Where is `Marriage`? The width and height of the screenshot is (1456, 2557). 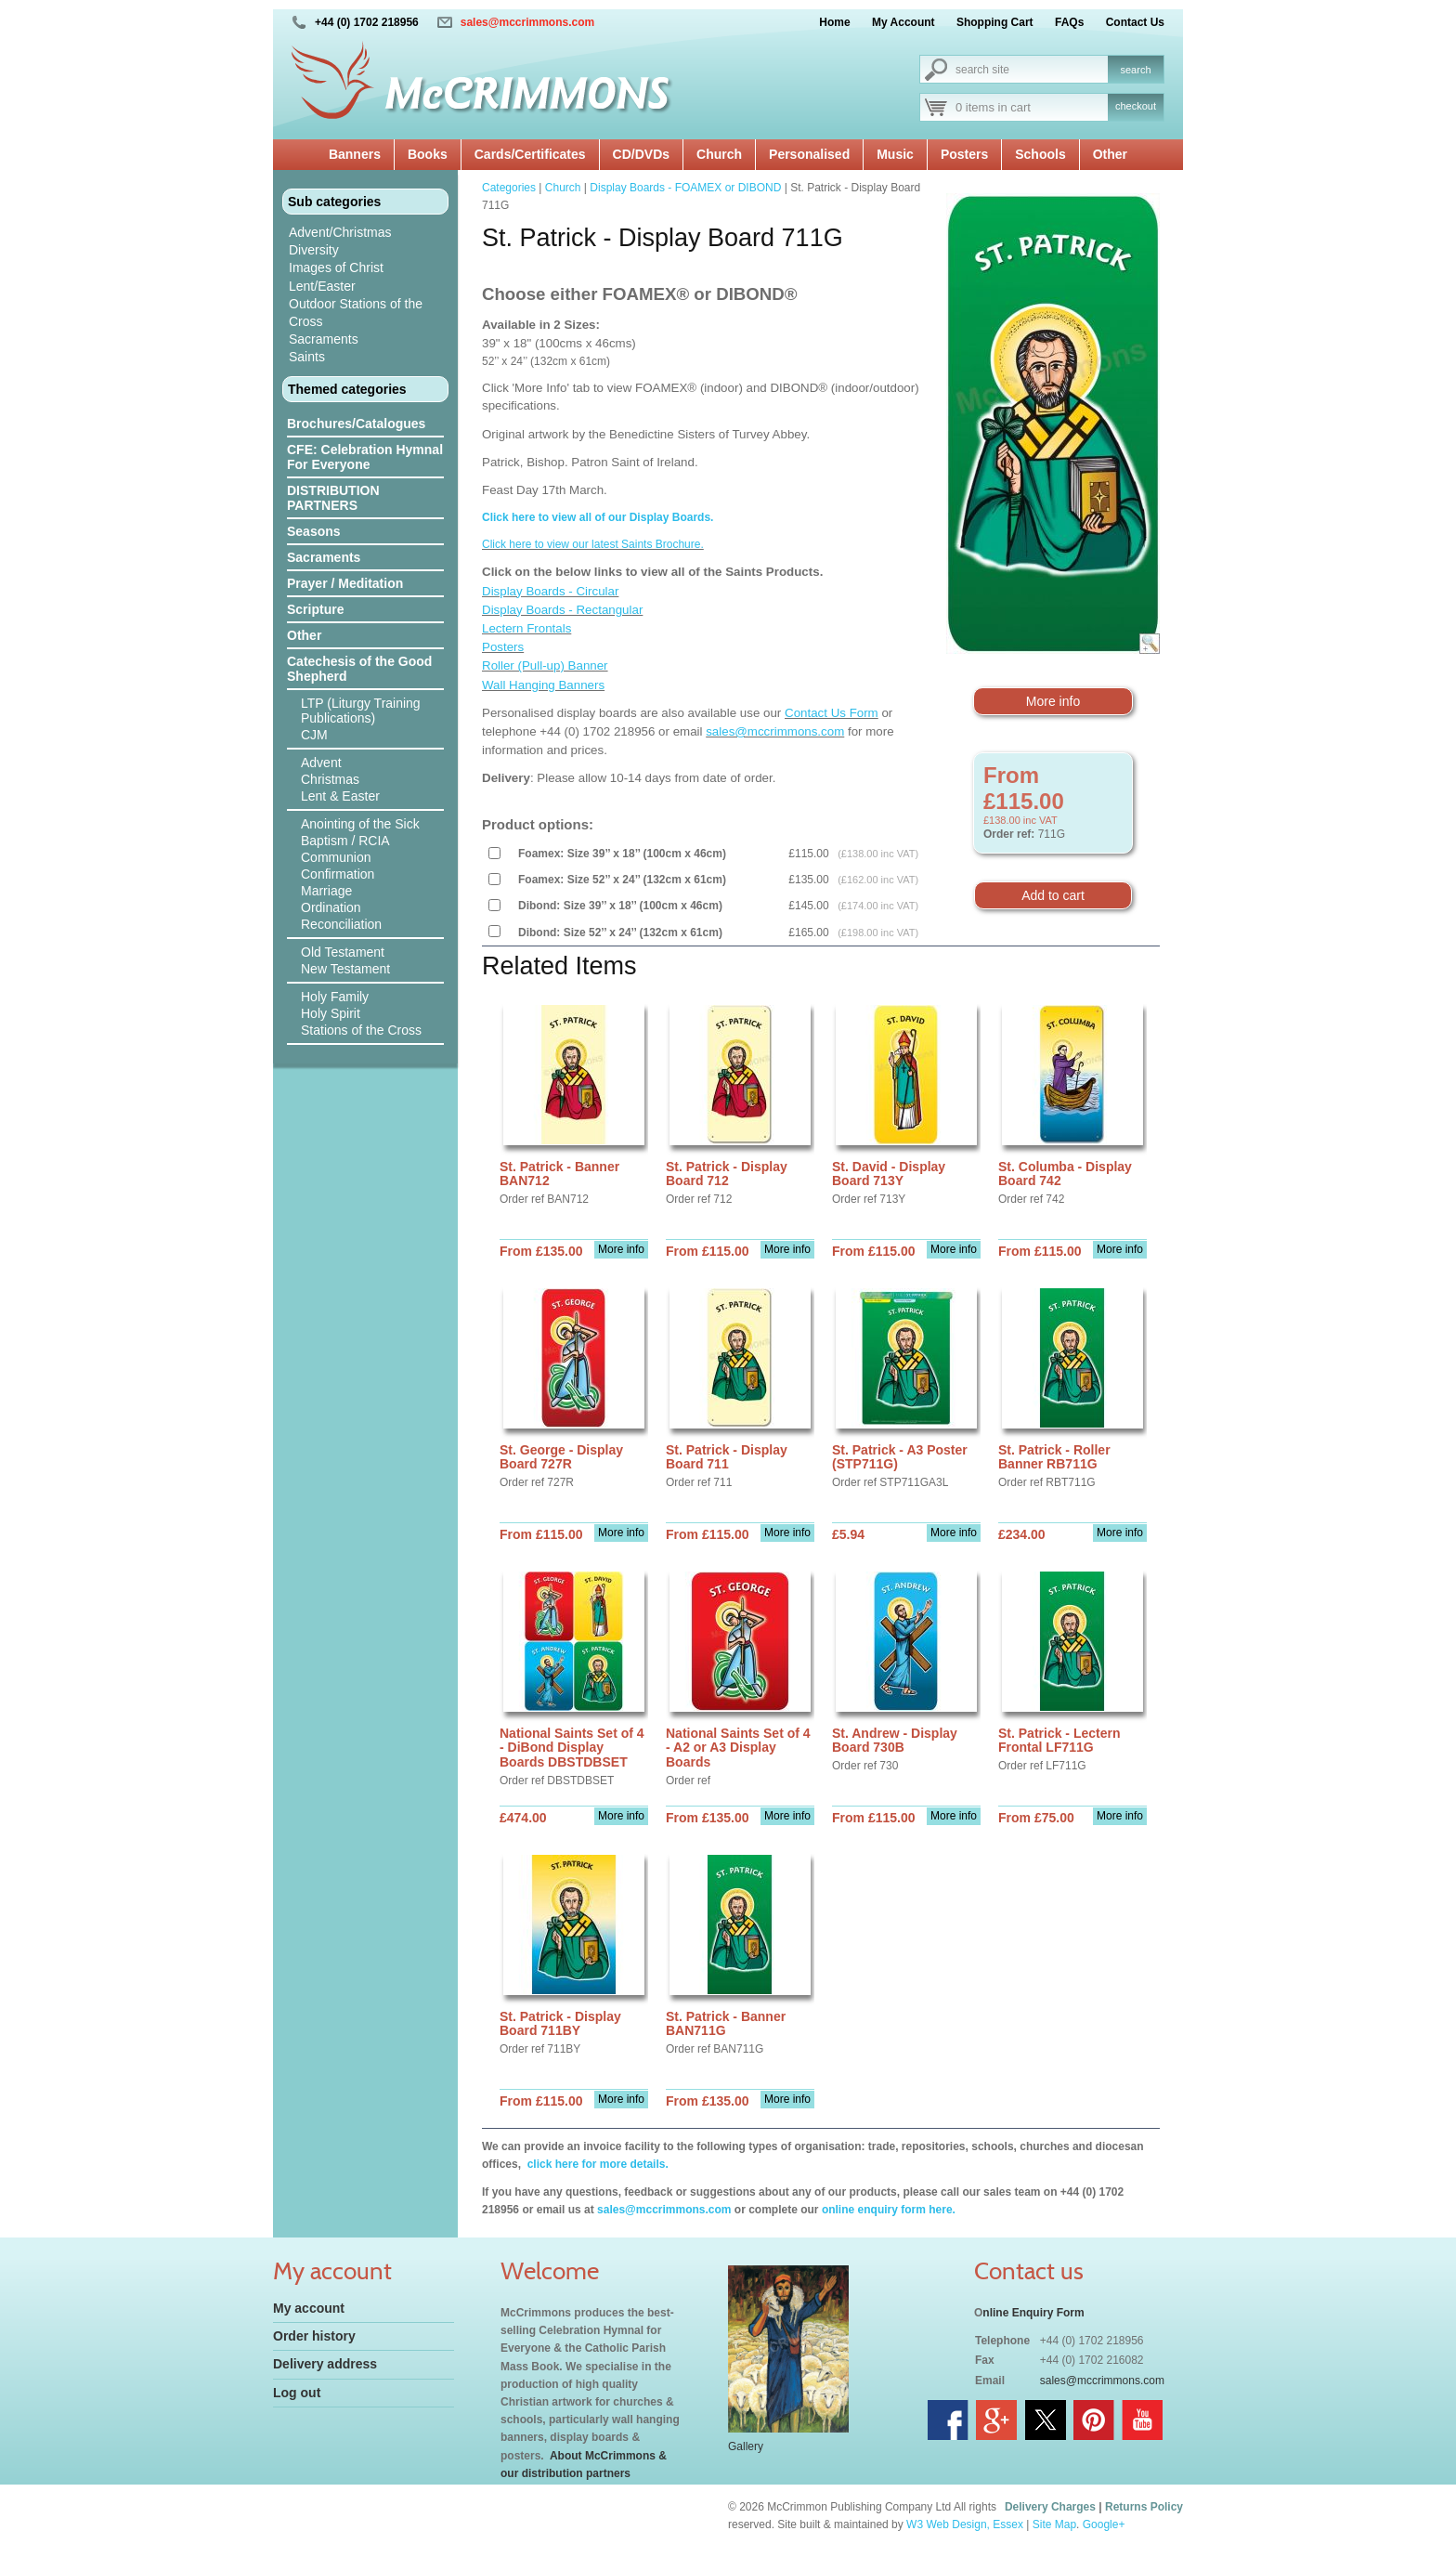
Marriage is located at coordinates (326, 890).